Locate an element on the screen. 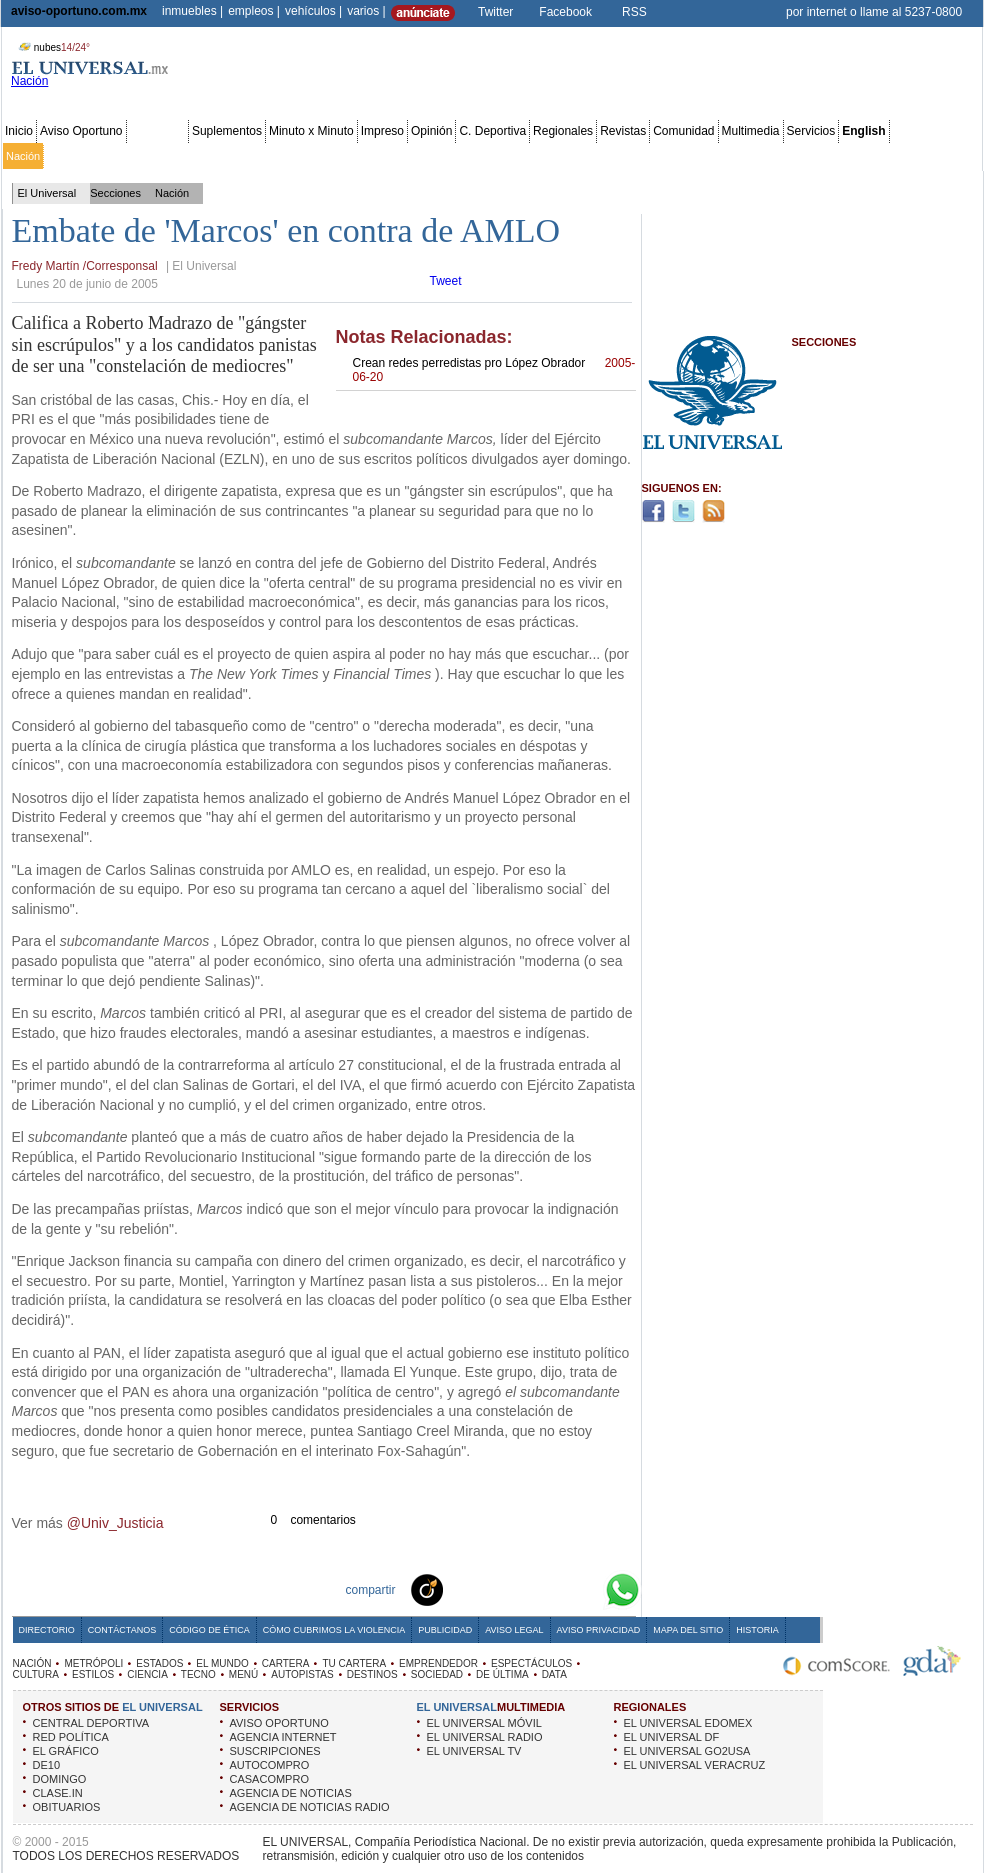 The width and height of the screenshot is (984, 1873). AGENCIA DE NOTICIAS RADIO is located at coordinates (310, 1807).